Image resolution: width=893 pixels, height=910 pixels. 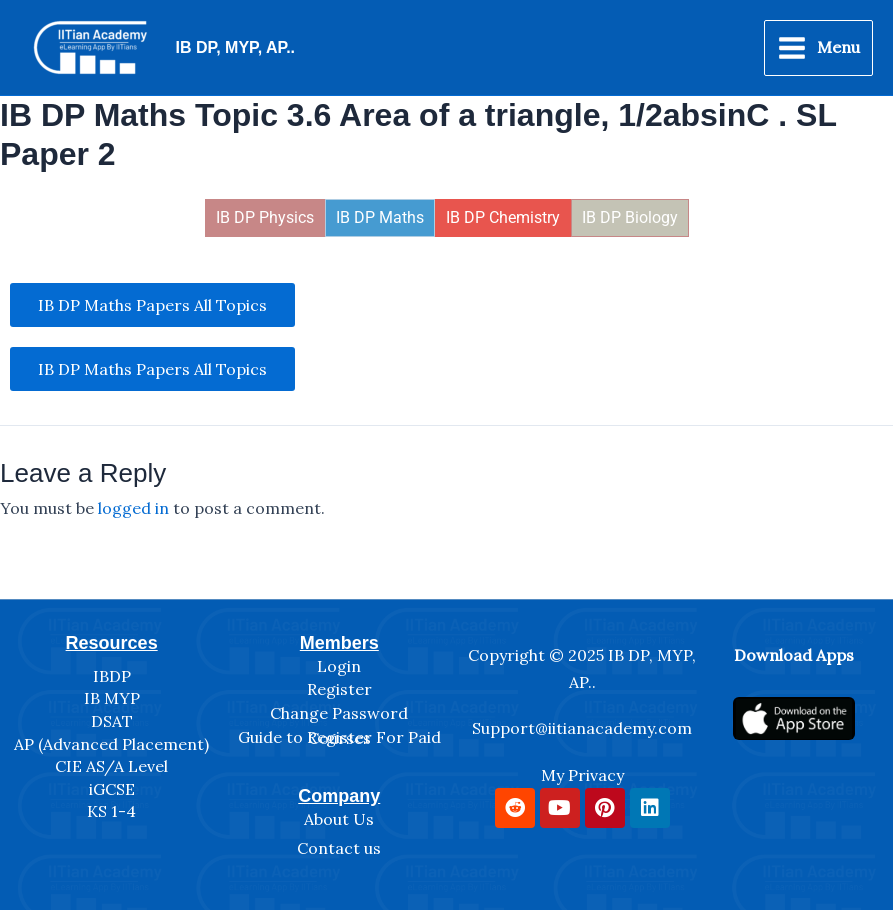 What do you see at coordinates (112, 676) in the screenshot?
I see `IBDP` at bounding box center [112, 676].